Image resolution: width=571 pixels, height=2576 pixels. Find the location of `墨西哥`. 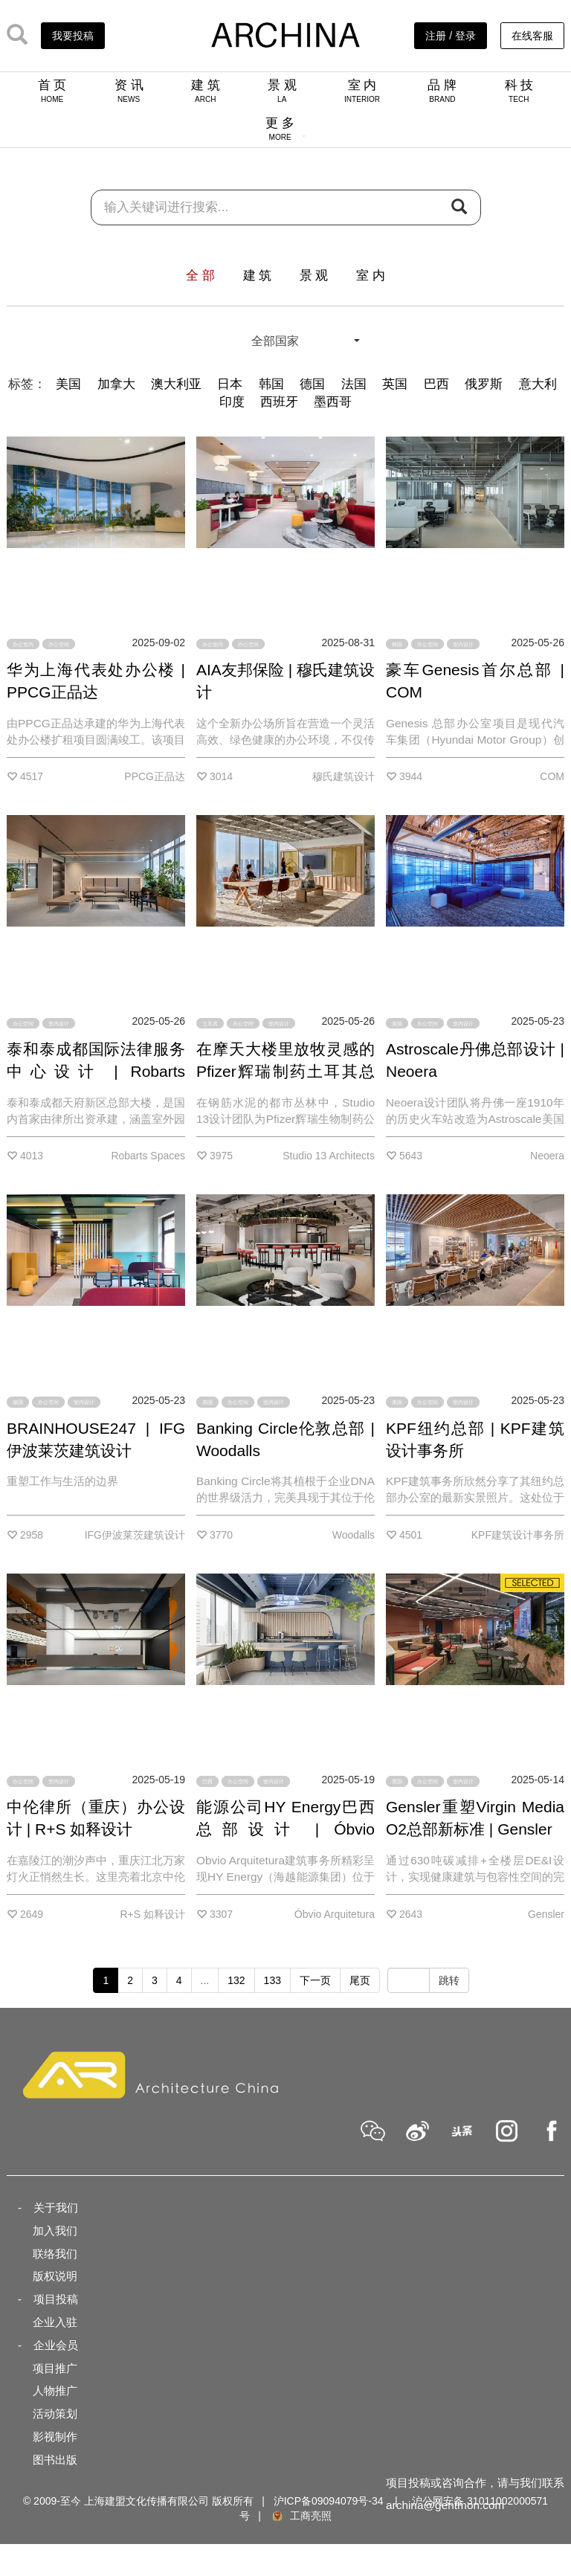

墨西哥 is located at coordinates (333, 402).